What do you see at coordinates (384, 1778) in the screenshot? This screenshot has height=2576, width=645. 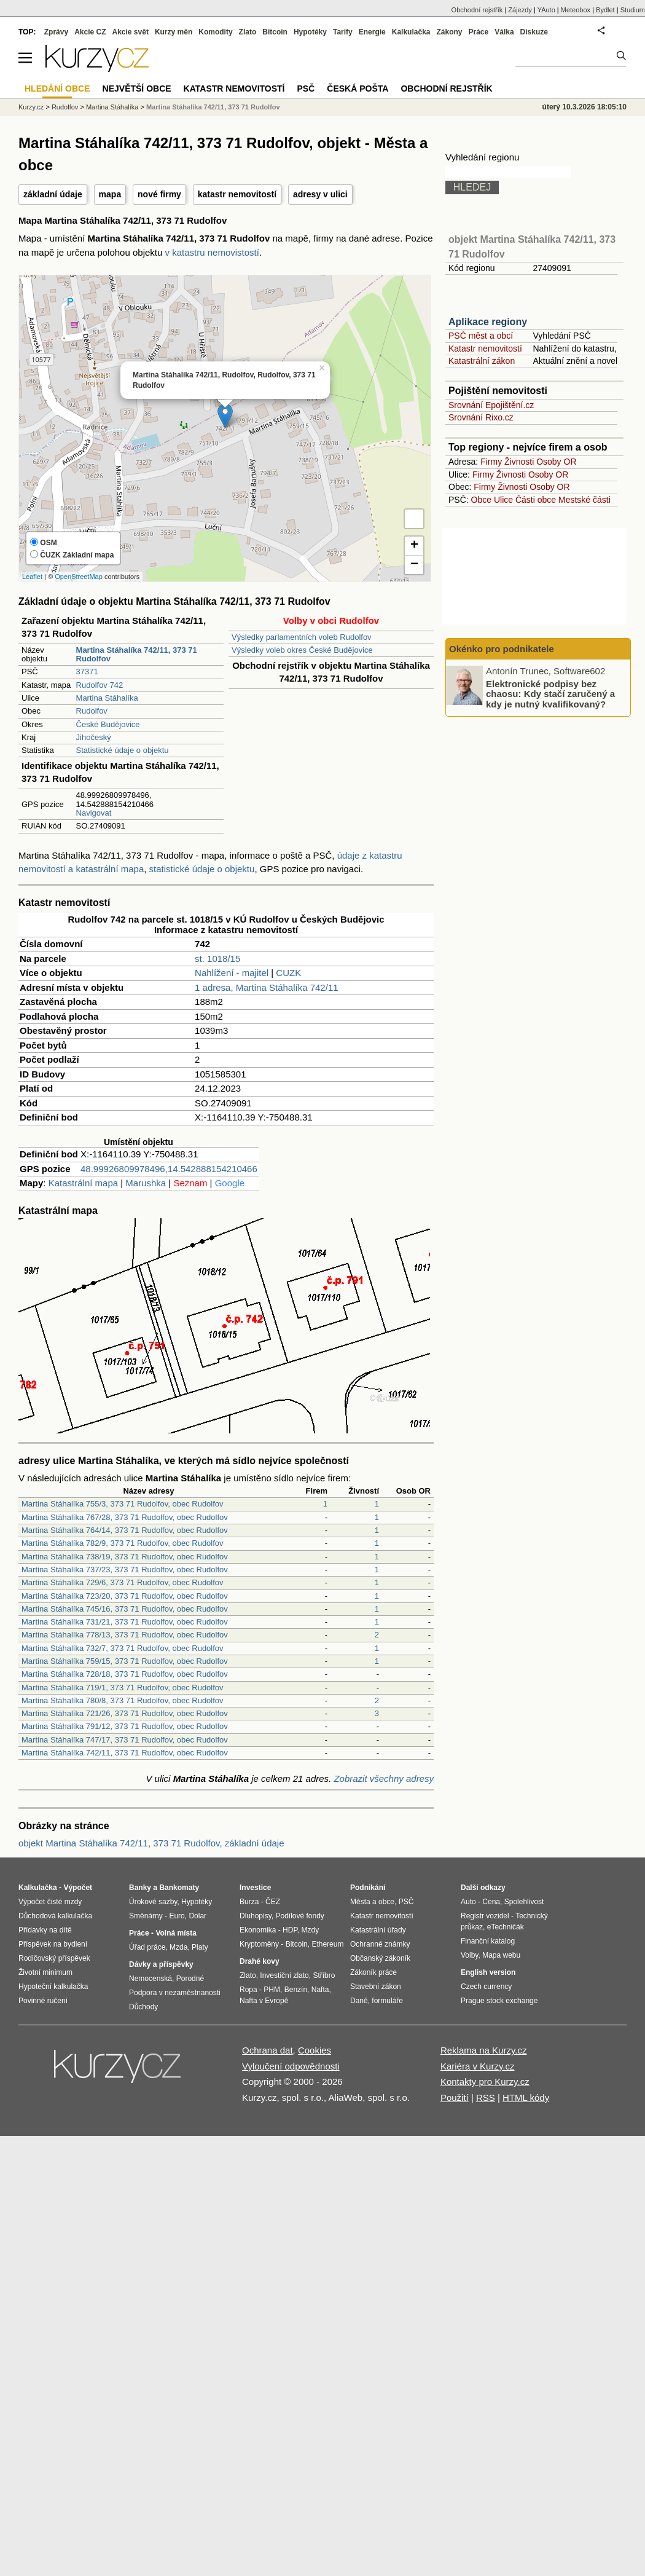 I see `Zobrazit všechny adresy` at bounding box center [384, 1778].